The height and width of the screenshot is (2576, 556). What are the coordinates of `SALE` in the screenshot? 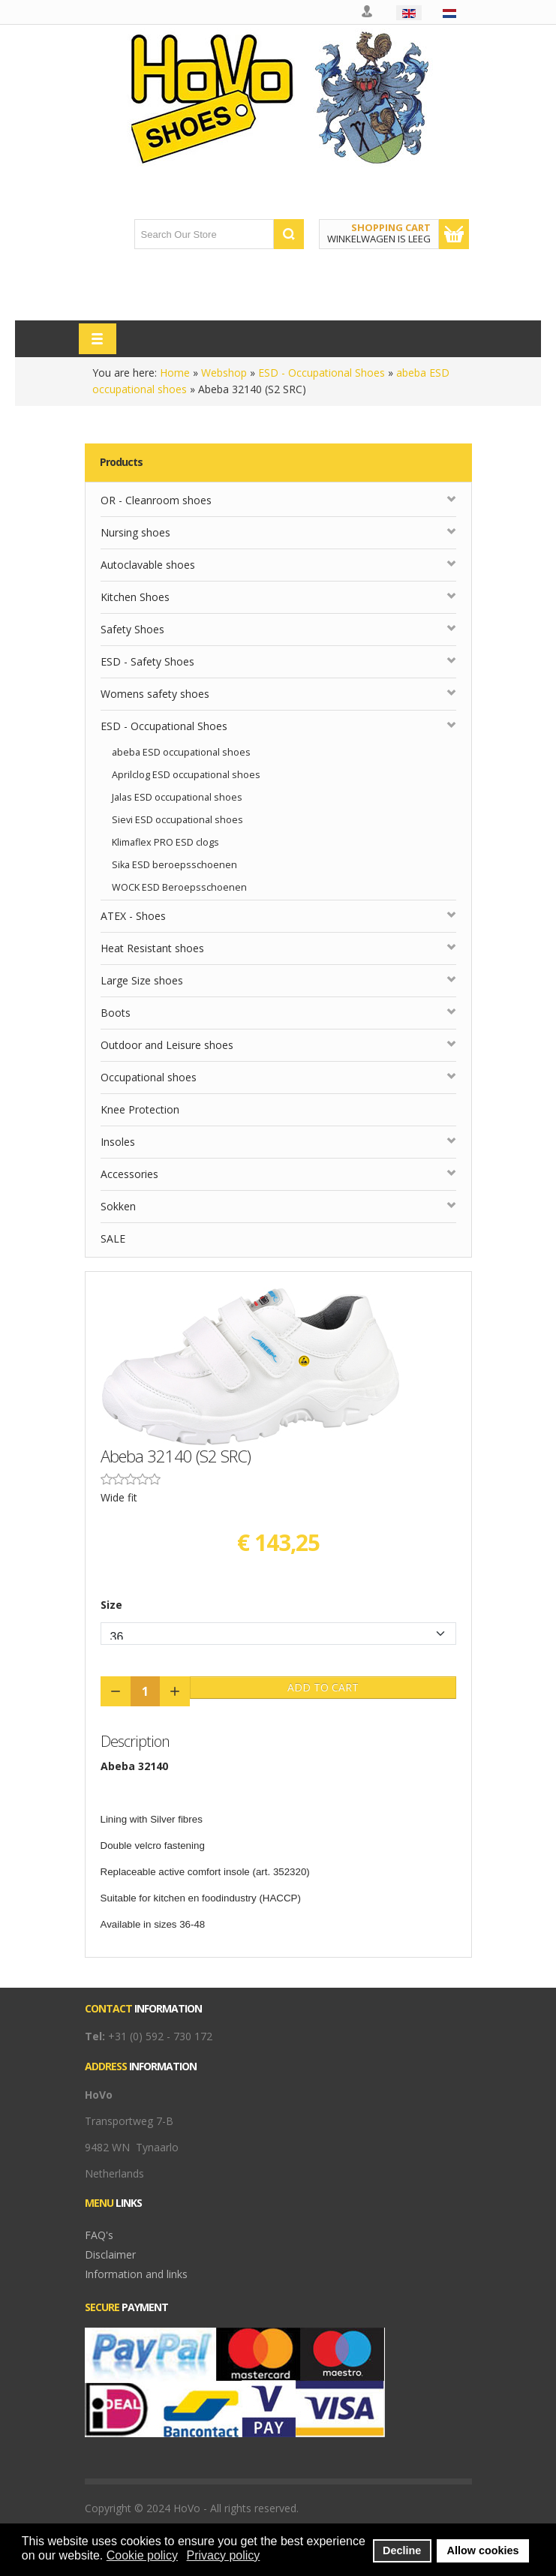 It's located at (113, 1238).